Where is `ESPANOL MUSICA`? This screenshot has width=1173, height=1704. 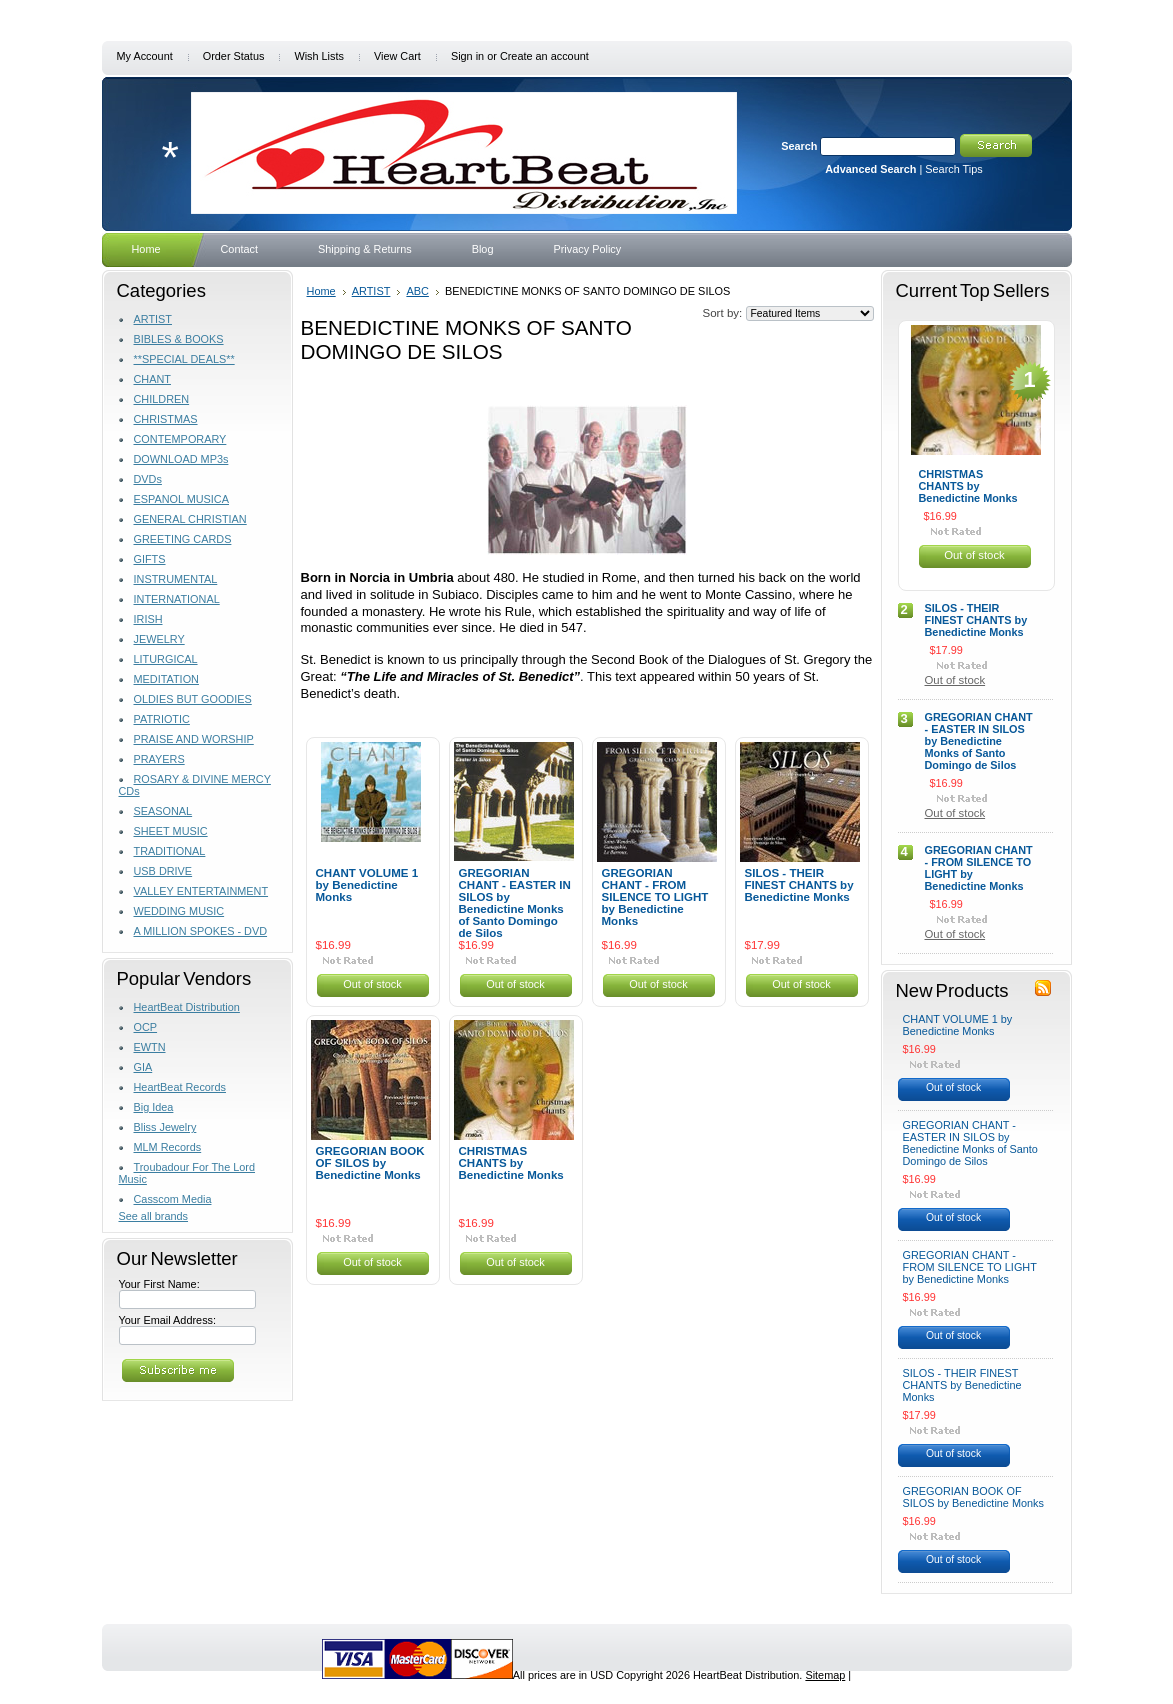
ESPANOL MUSICA is located at coordinates (181, 499).